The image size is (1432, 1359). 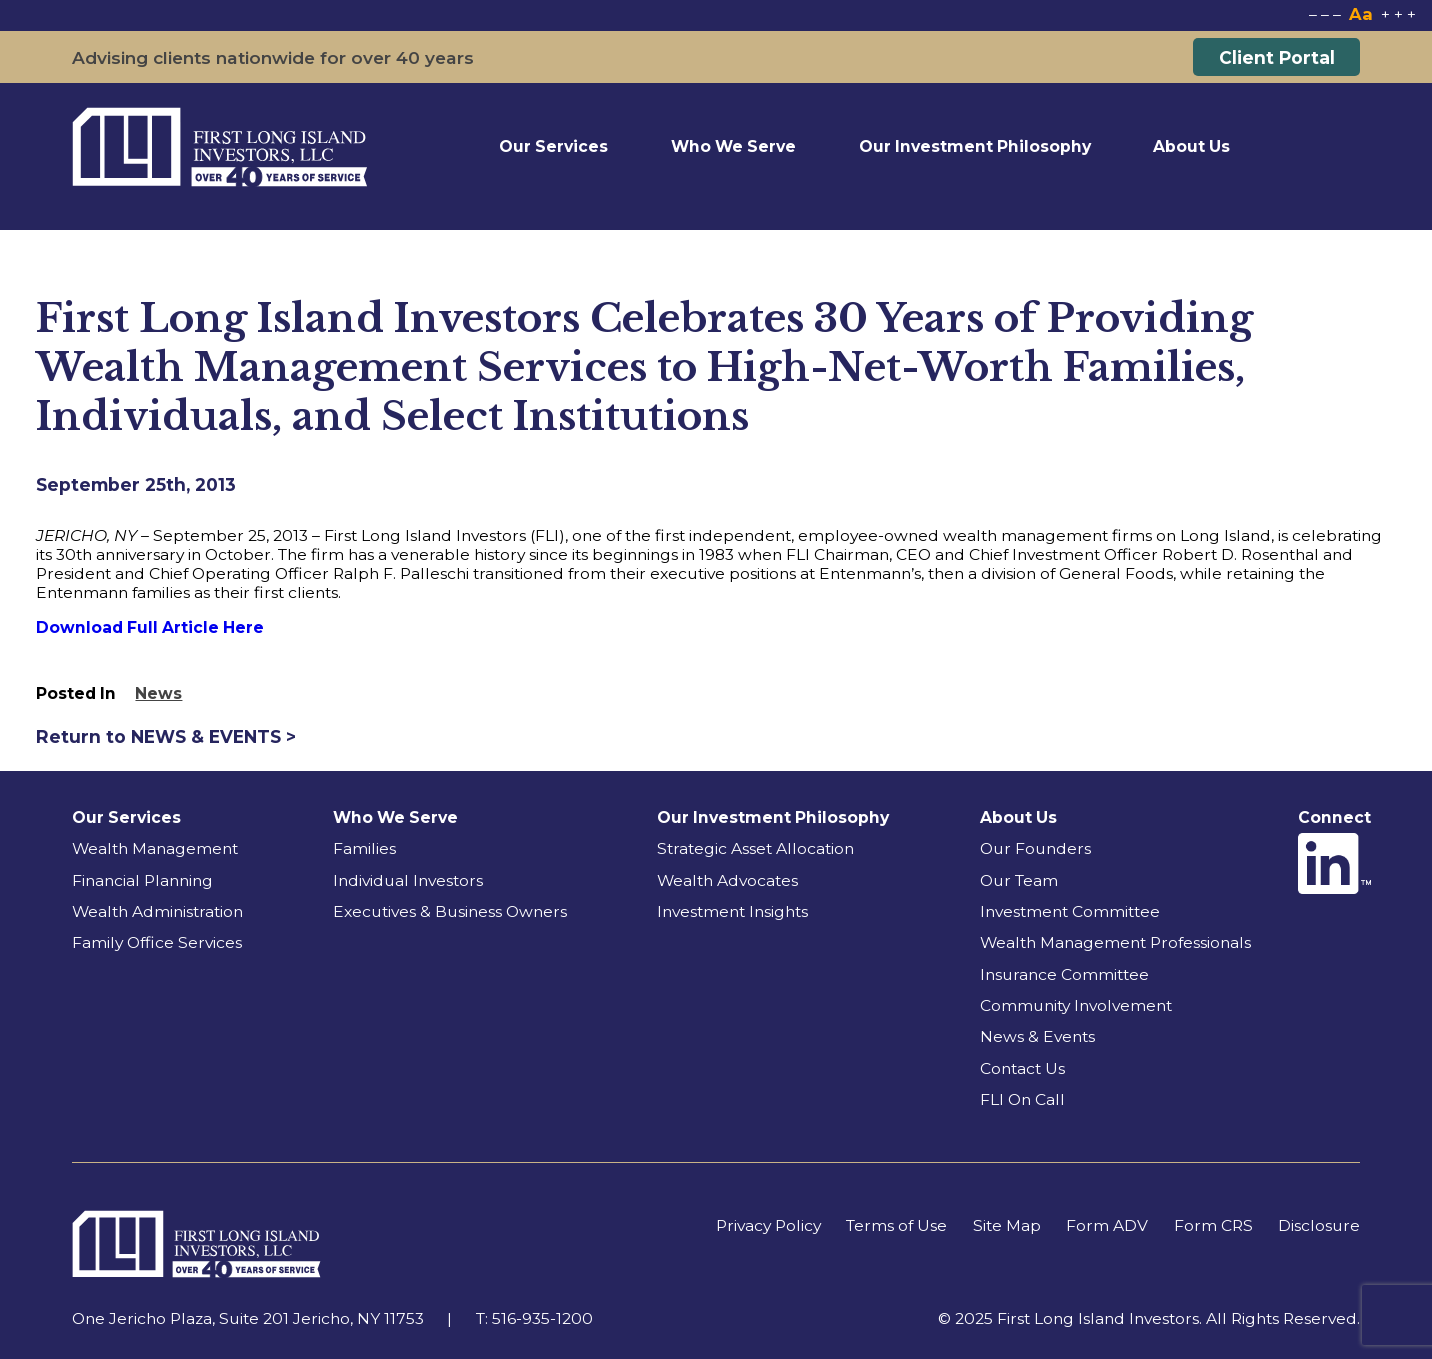 I want to click on Return to NEWS & EVENTS >, so click(x=166, y=736).